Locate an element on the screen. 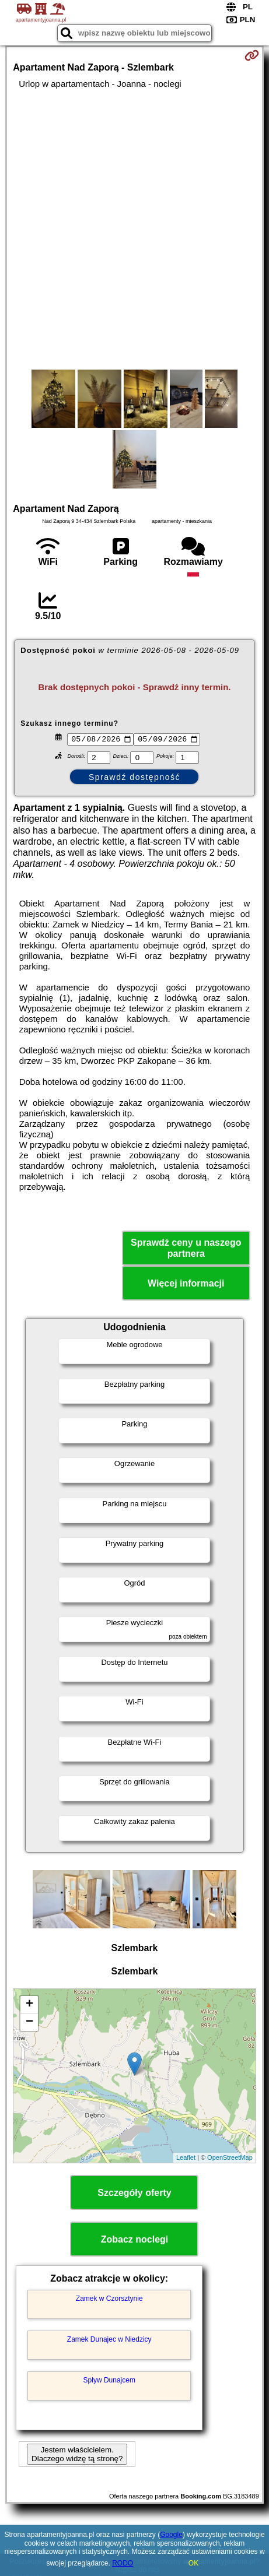 This screenshot has width=269, height=2576. − [button] is located at coordinates (29, 2023).